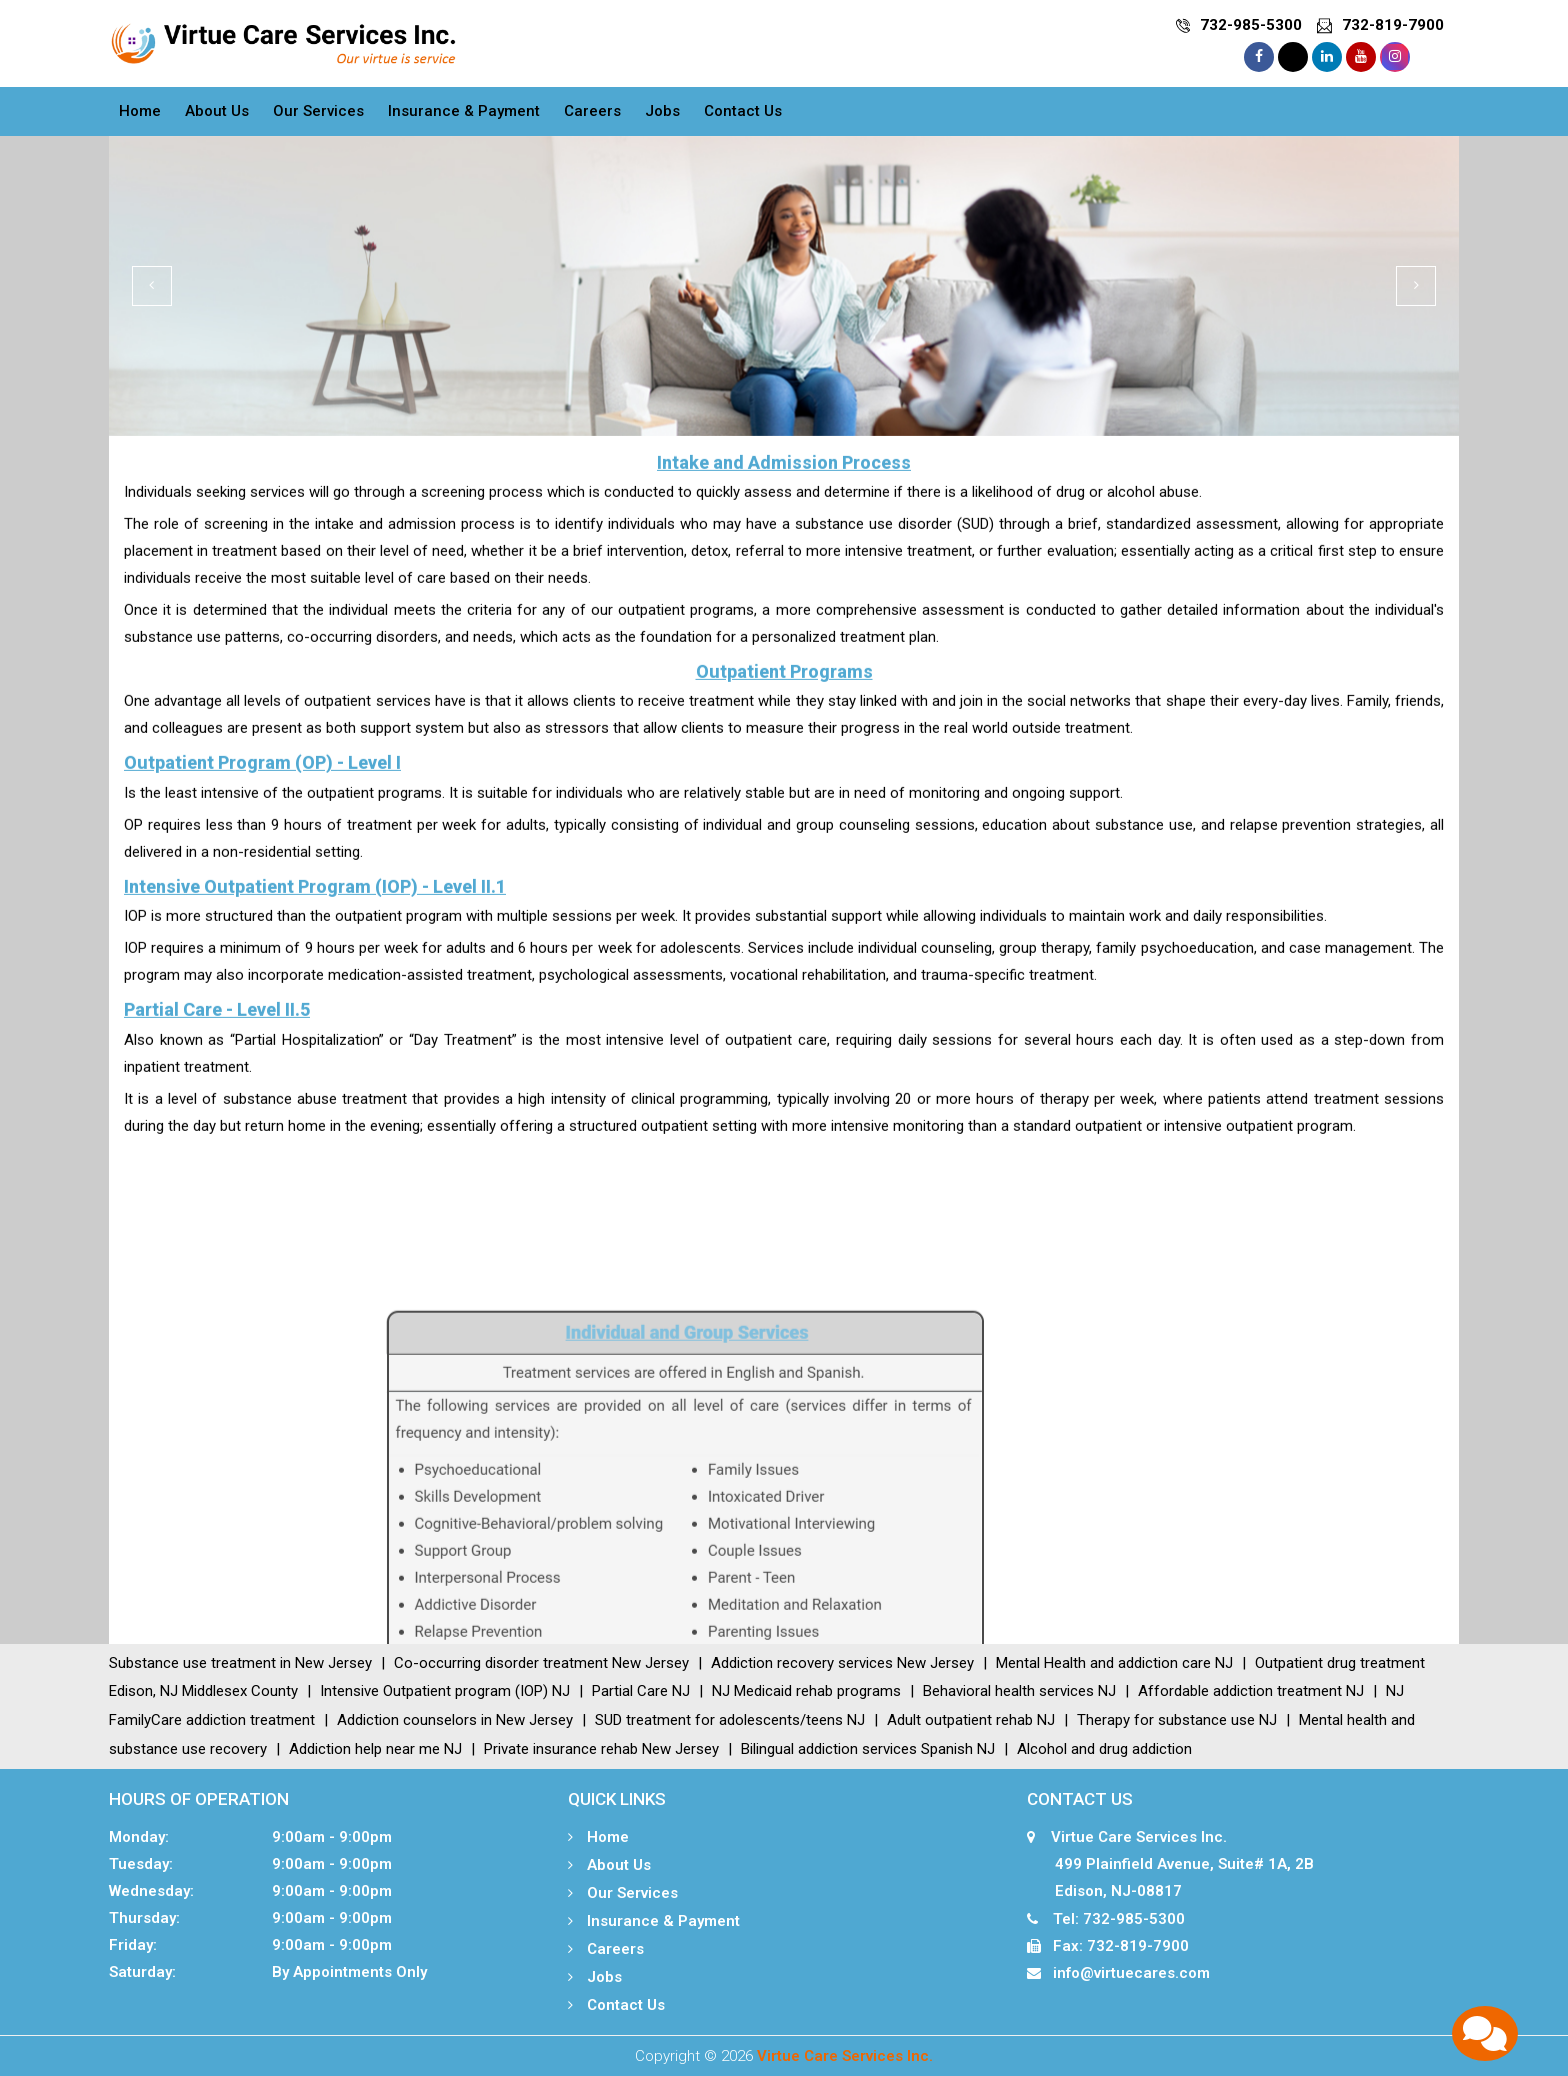  What do you see at coordinates (1104, 1749) in the screenshot?
I see `Alcohol and drug addiction` at bounding box center [1104, 1749].